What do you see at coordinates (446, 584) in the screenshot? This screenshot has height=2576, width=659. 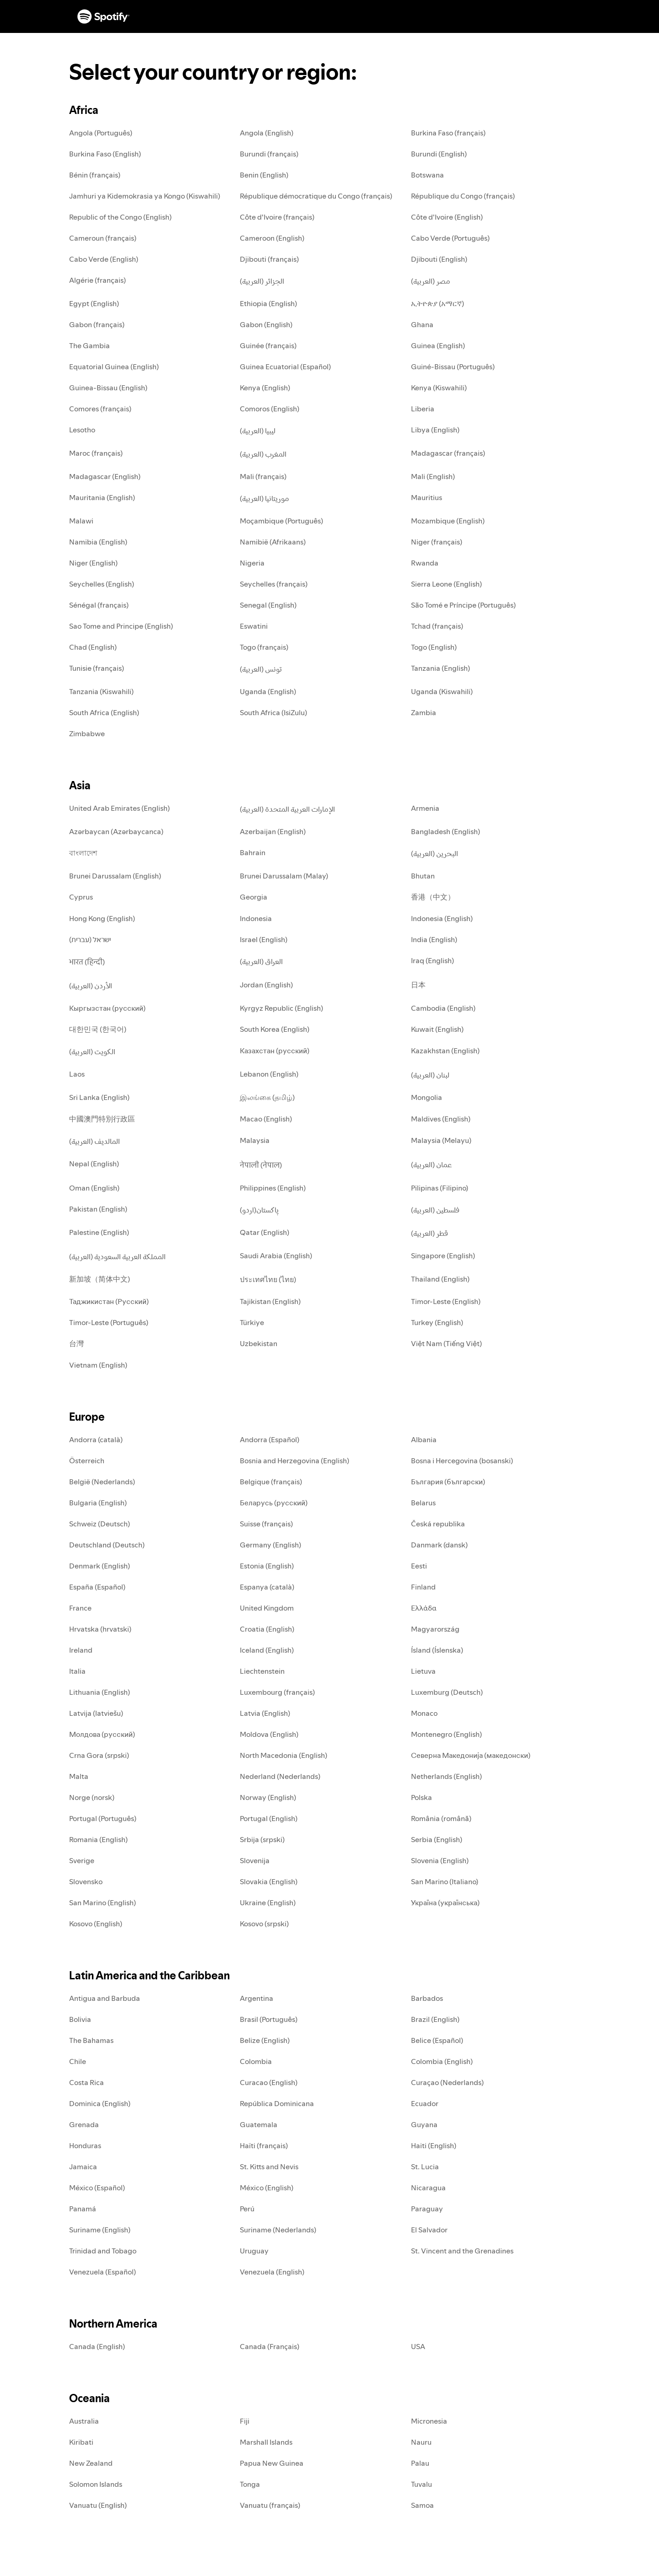 I see `Sierra Leone (English)` at bounding box center [446, 584].